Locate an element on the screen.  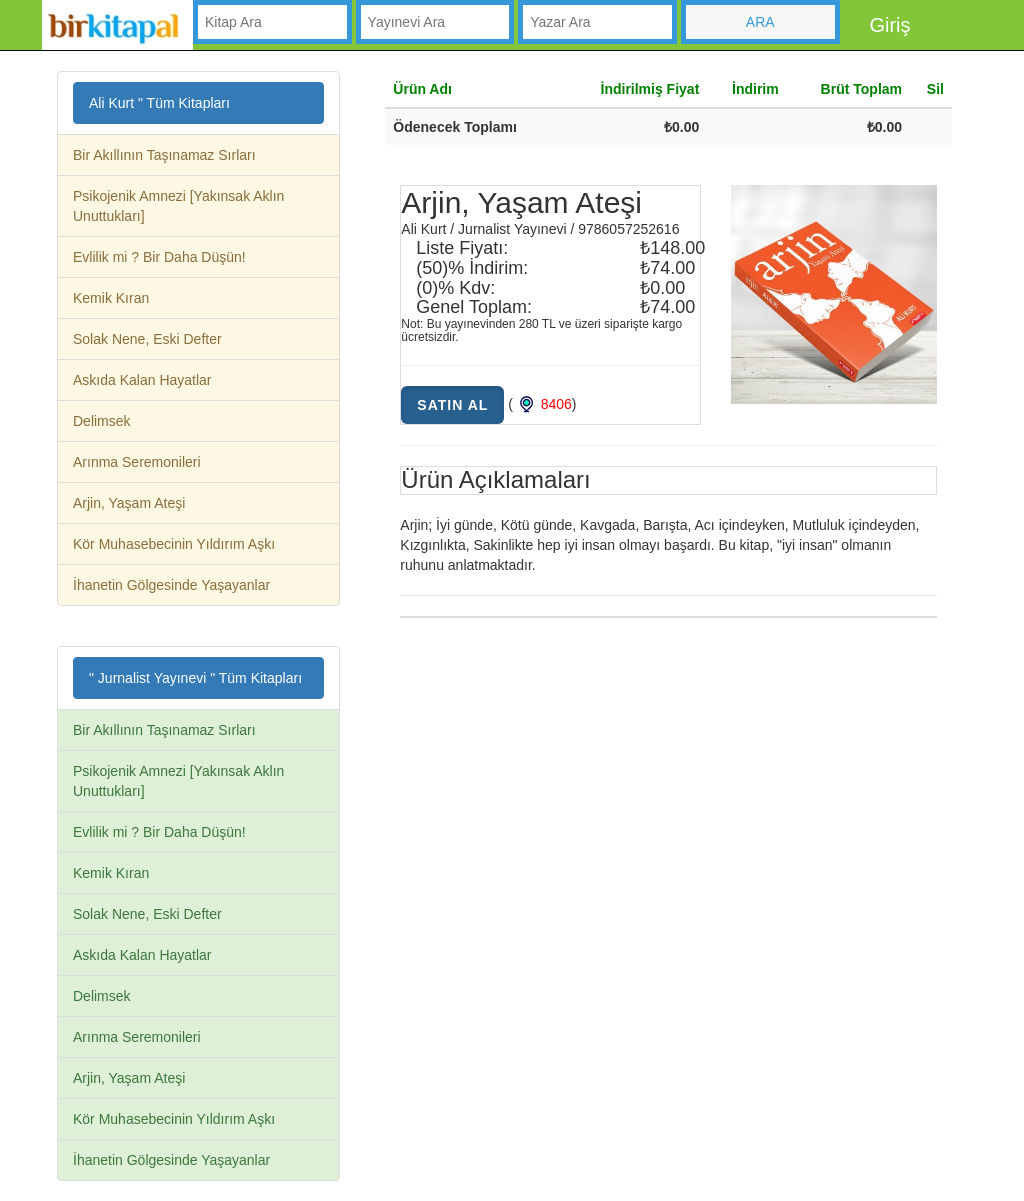
Delimsek is located at coordinates (102, 421).